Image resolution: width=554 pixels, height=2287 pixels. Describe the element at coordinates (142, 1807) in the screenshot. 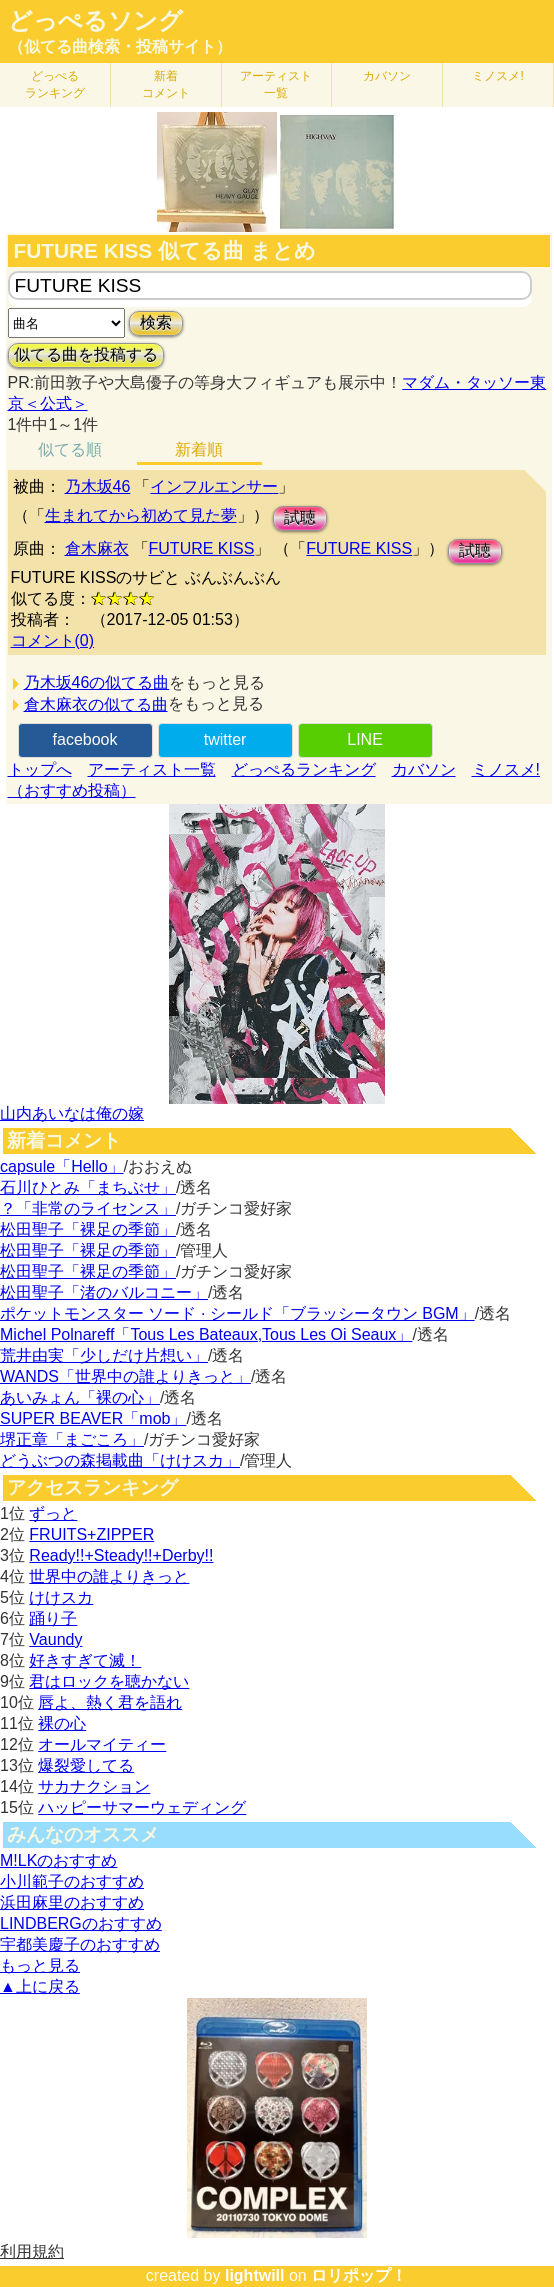

I see `ハッピーサマーウェディング` at that location.